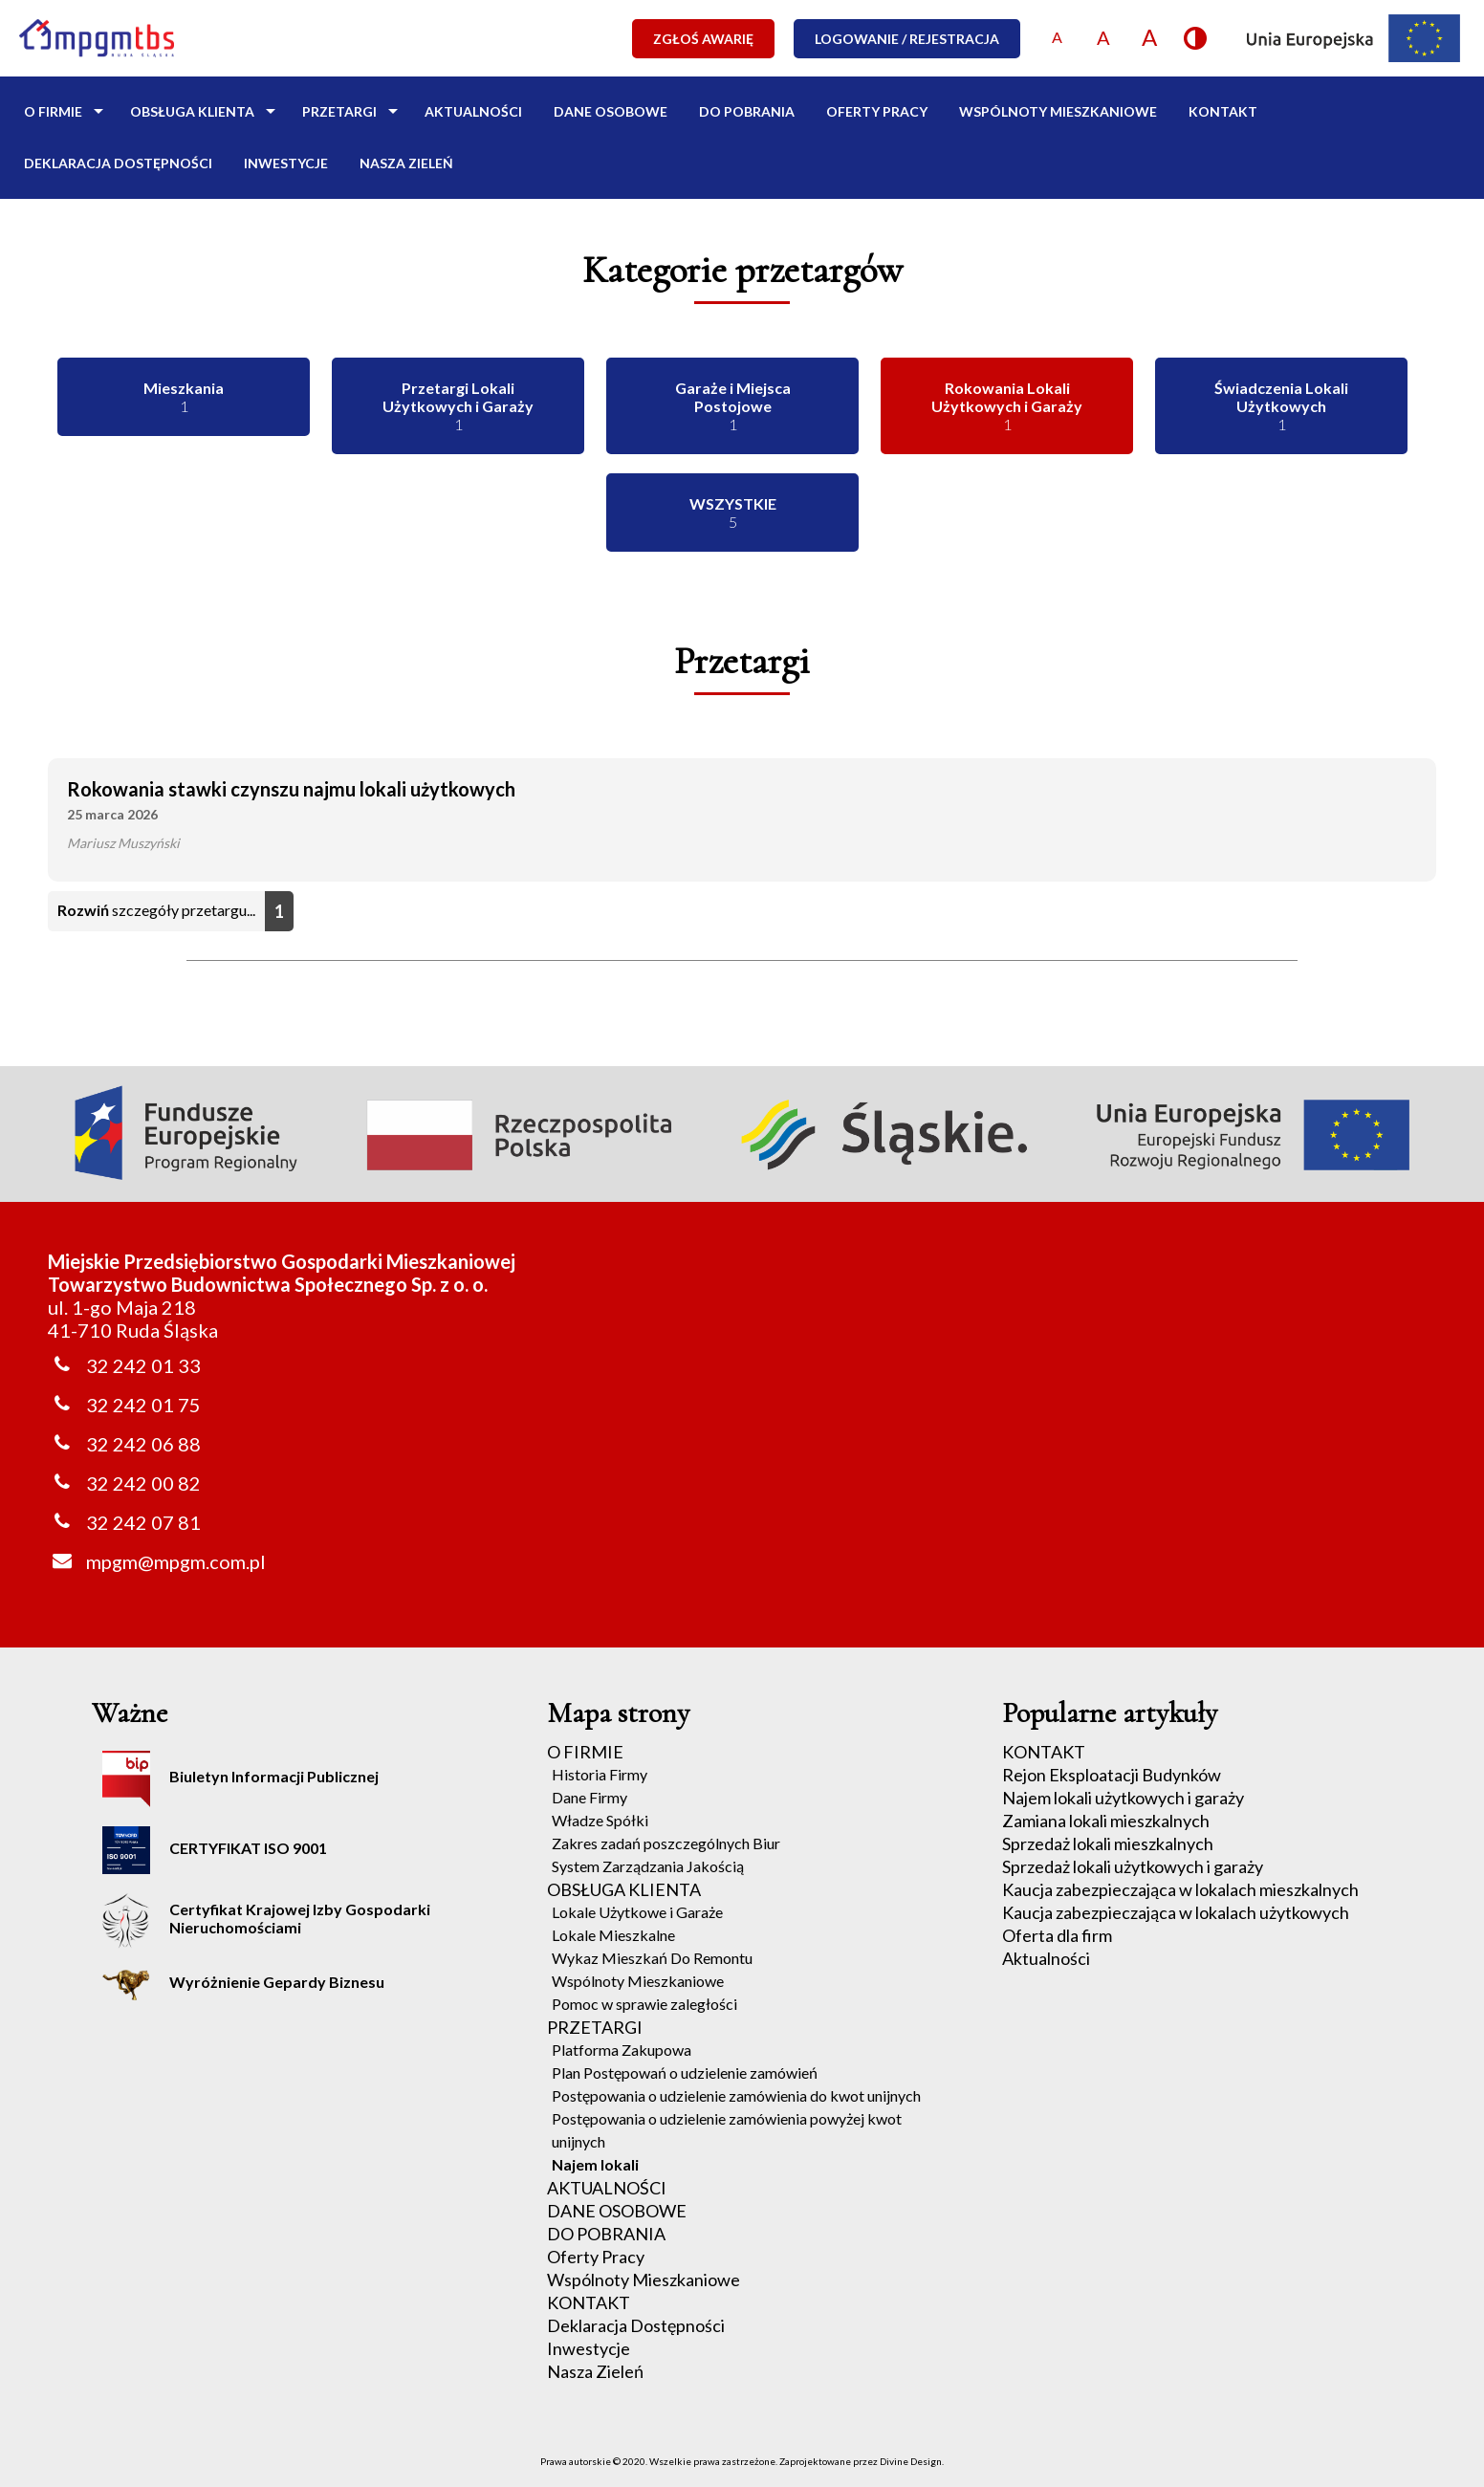 The image size is (1484, 2487). I want to click on Najem lokali użytkowych i garaży, so click(1123, 1797).